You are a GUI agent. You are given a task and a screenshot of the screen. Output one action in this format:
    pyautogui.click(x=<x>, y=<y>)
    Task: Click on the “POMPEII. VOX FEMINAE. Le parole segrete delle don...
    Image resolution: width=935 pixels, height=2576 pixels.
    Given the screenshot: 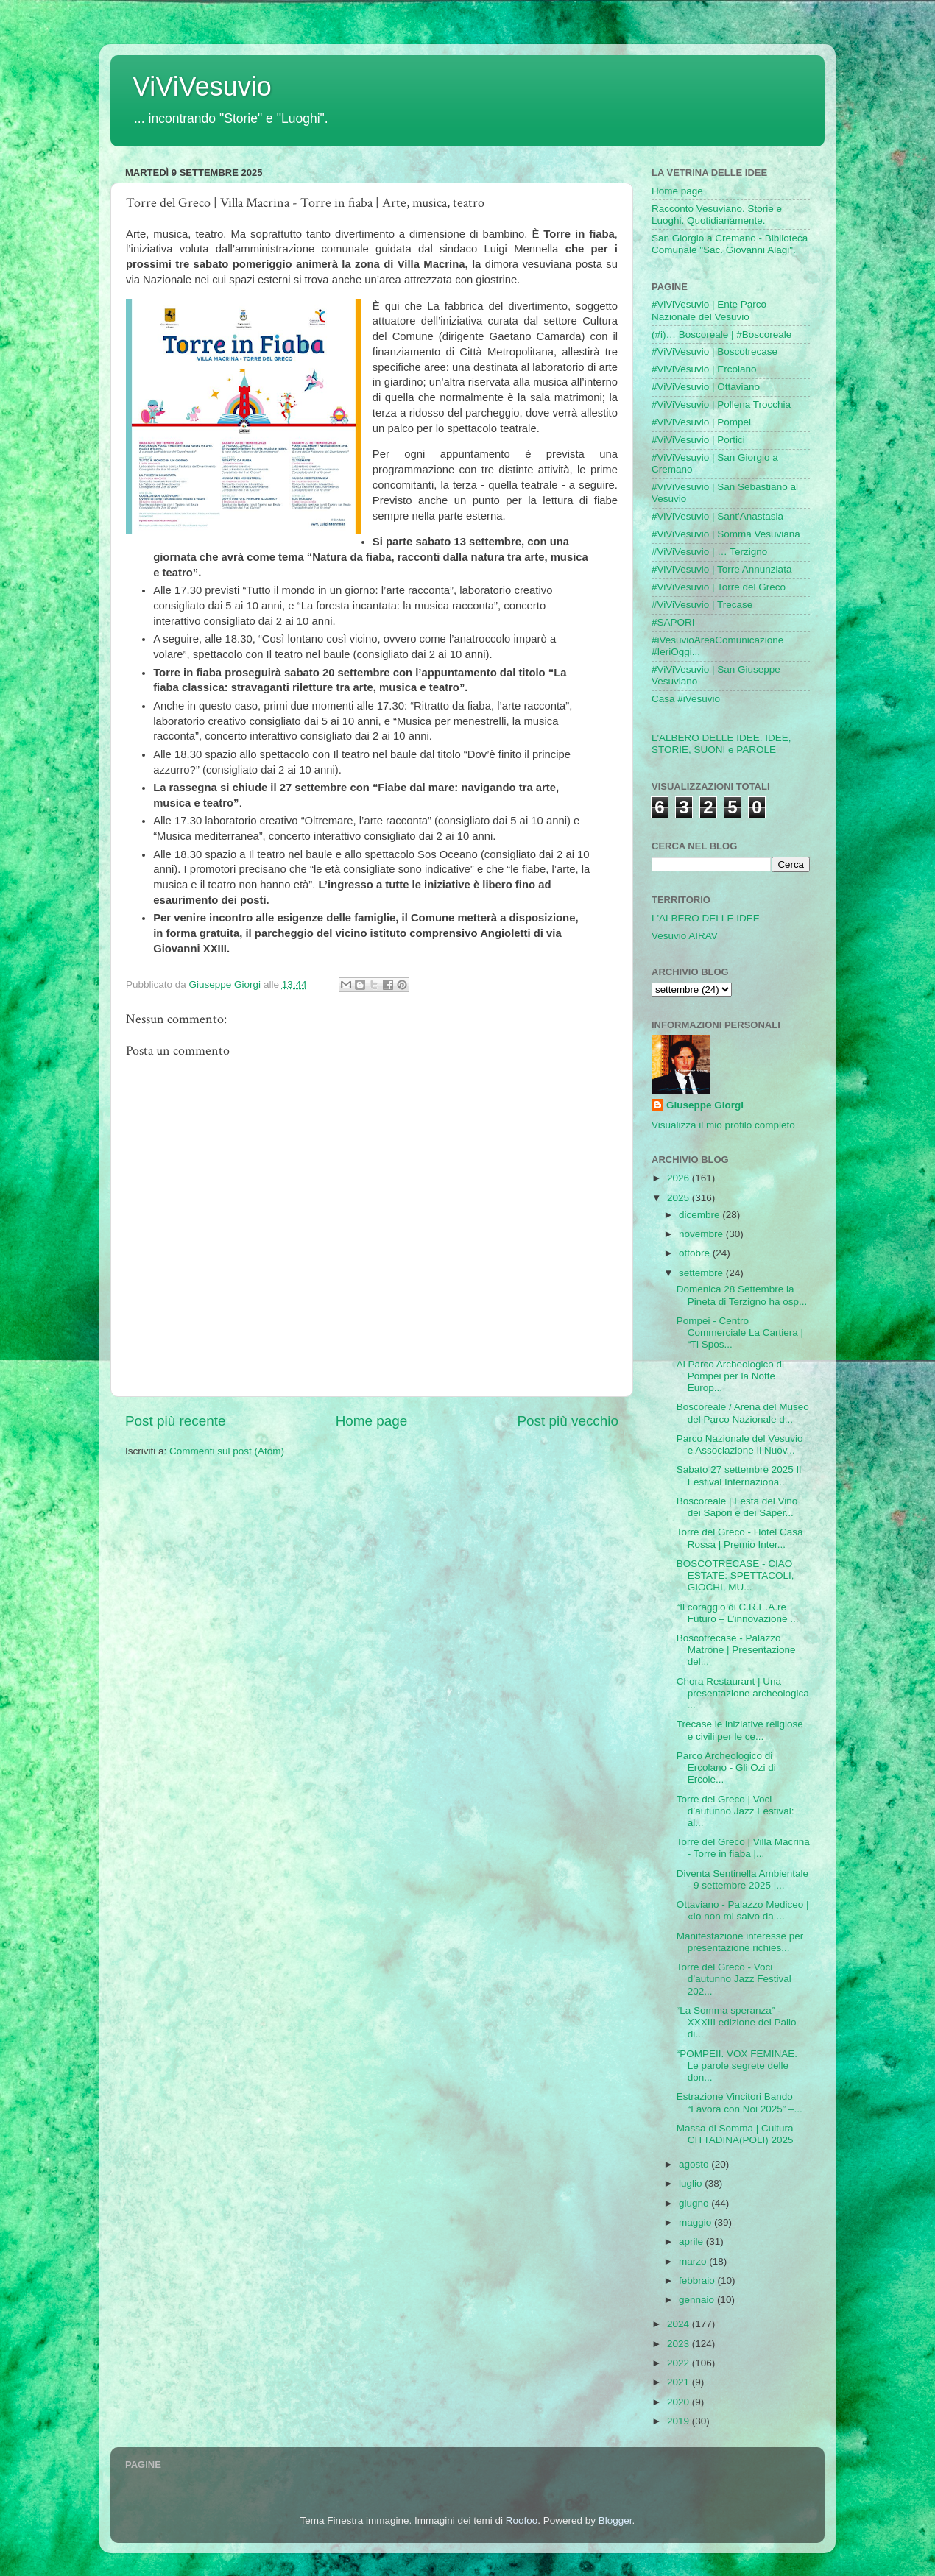 What is the action you would take?
    pyautogui.click(x=737, y=2065)
    